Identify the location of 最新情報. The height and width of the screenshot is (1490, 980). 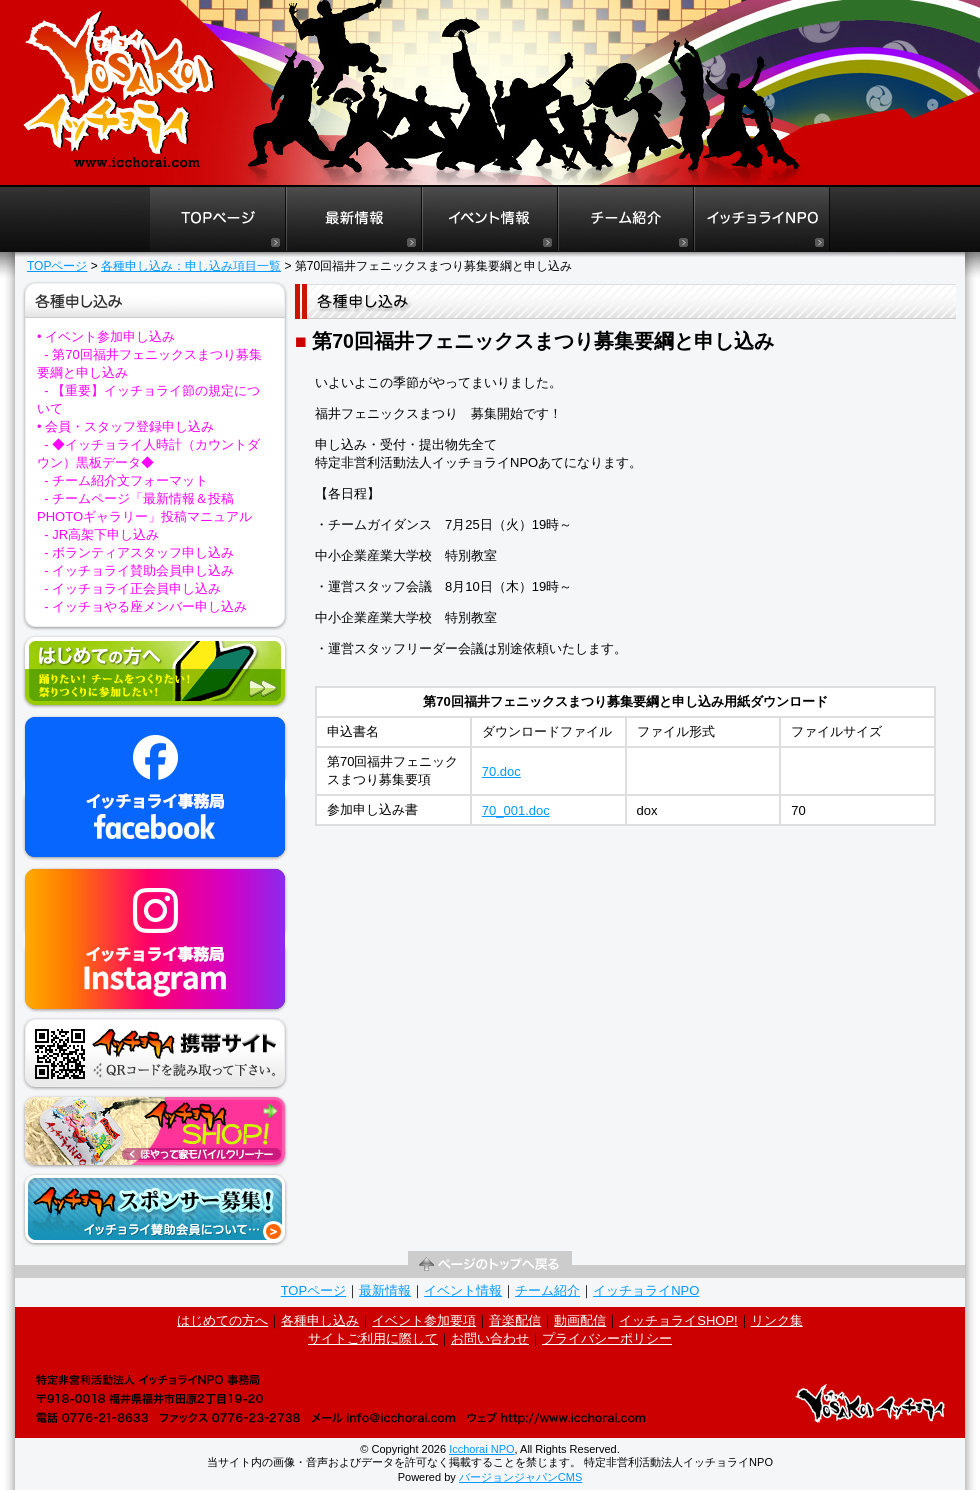
(385, 1290).